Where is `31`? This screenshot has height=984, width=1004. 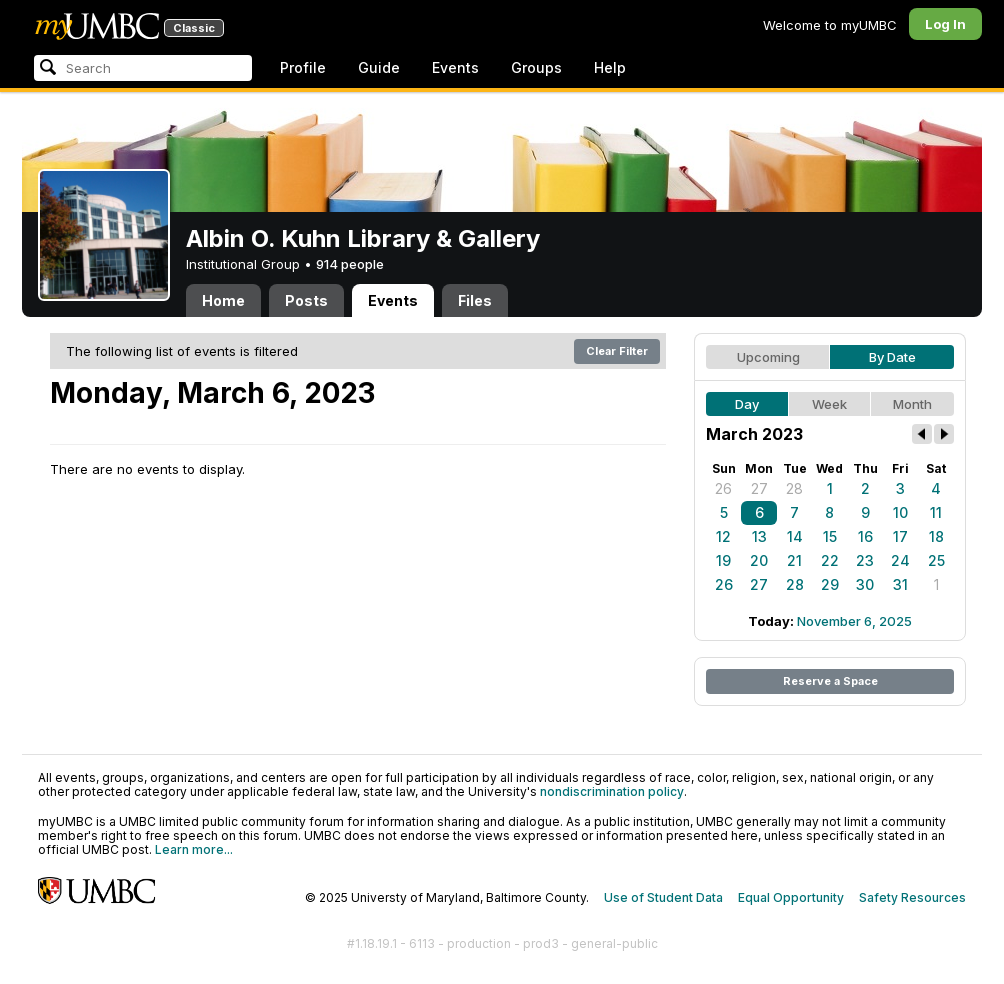
31 is located at coordinates (900, 584).